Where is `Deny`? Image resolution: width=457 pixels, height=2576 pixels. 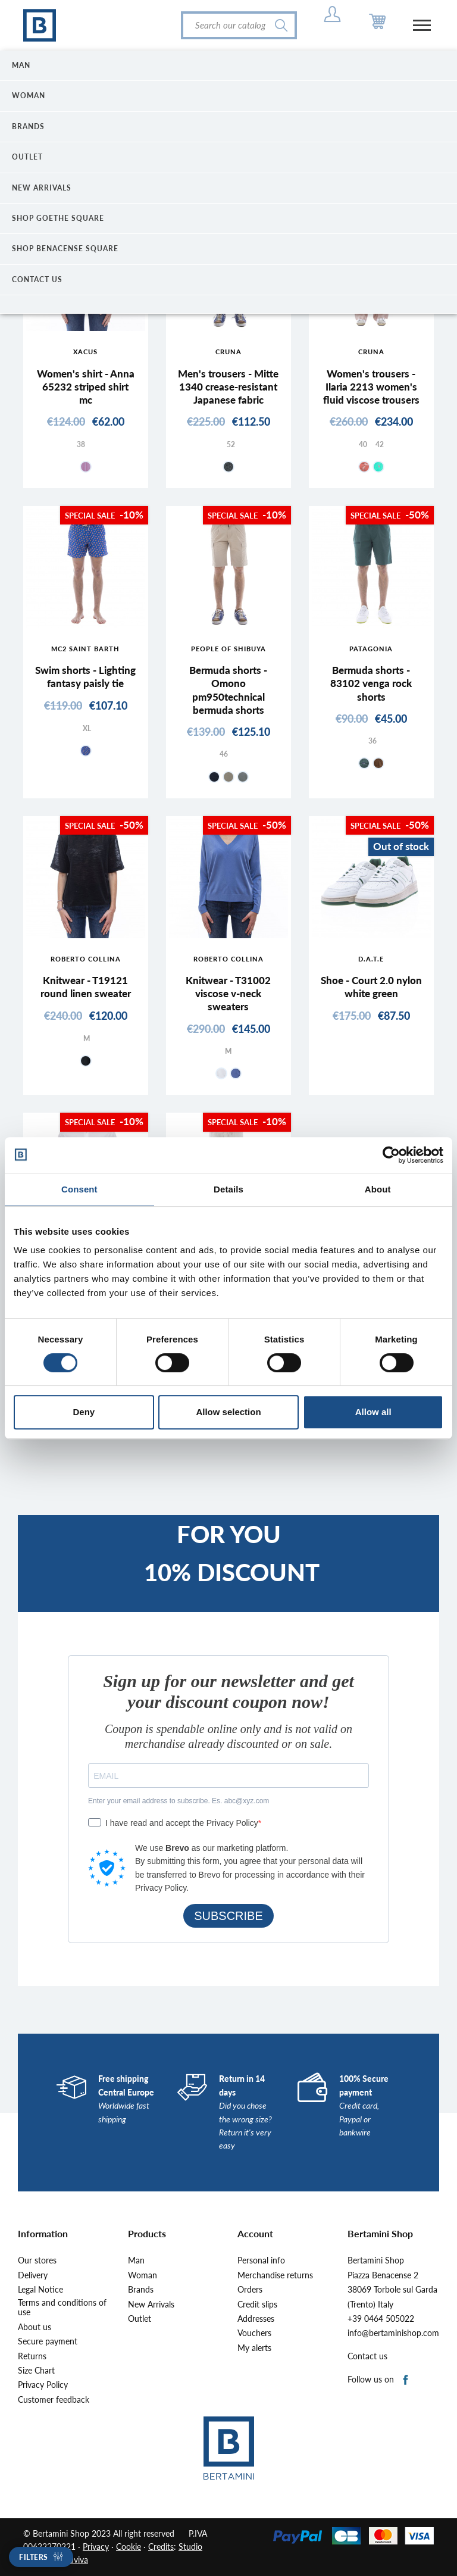
Deny is located at coordinates (84, 1412).